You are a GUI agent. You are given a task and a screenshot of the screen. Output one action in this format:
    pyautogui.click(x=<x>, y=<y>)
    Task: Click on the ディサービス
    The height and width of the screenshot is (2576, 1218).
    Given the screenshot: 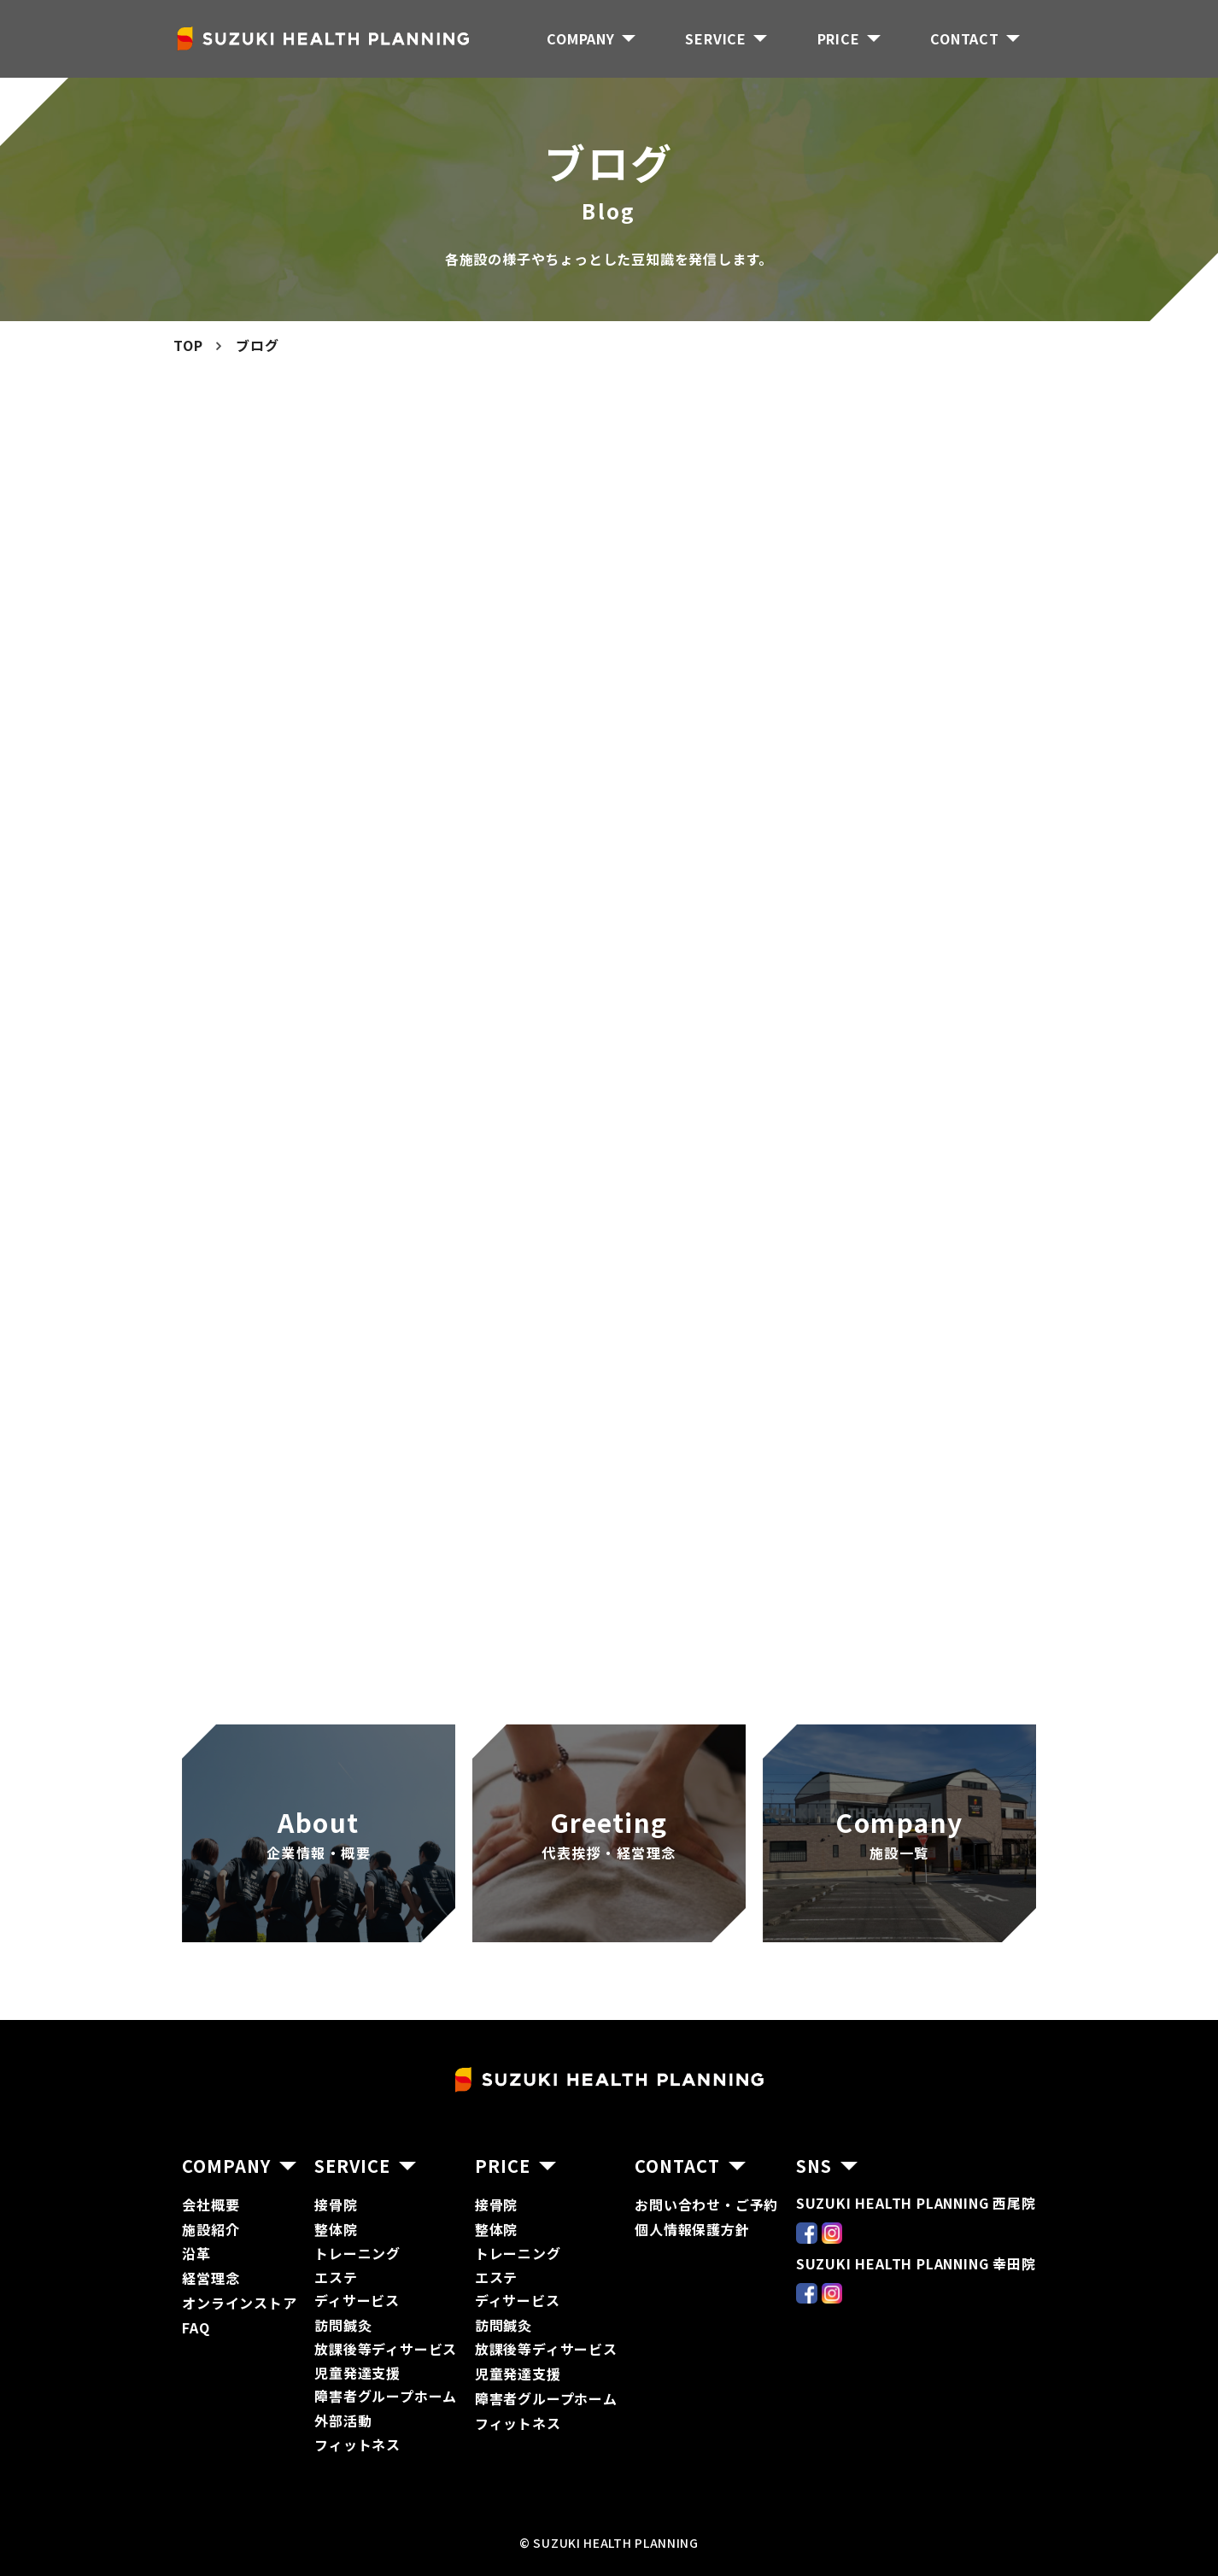 What is the action you would take?
    pyautogui.click(x=357, y=2300)
    